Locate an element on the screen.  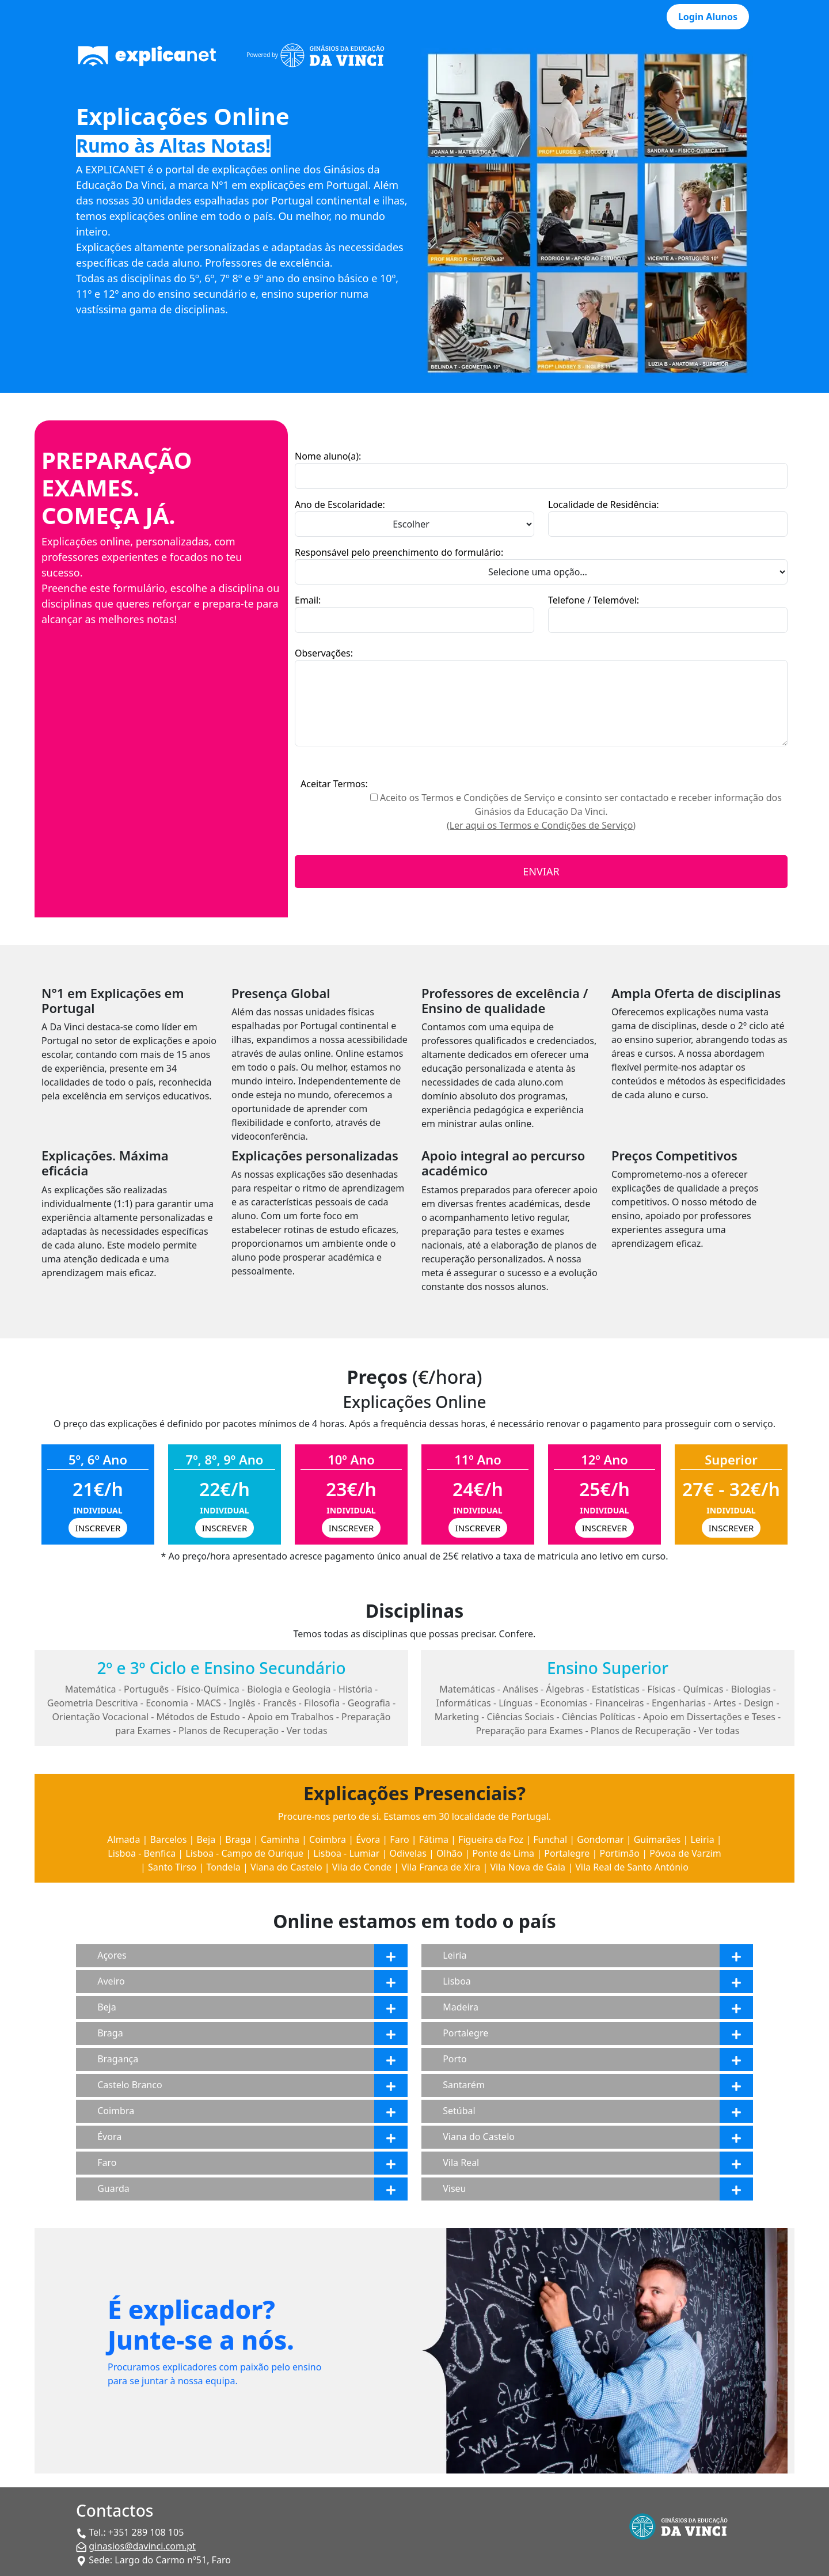
Físicas is located at coordinates (661, 1689).